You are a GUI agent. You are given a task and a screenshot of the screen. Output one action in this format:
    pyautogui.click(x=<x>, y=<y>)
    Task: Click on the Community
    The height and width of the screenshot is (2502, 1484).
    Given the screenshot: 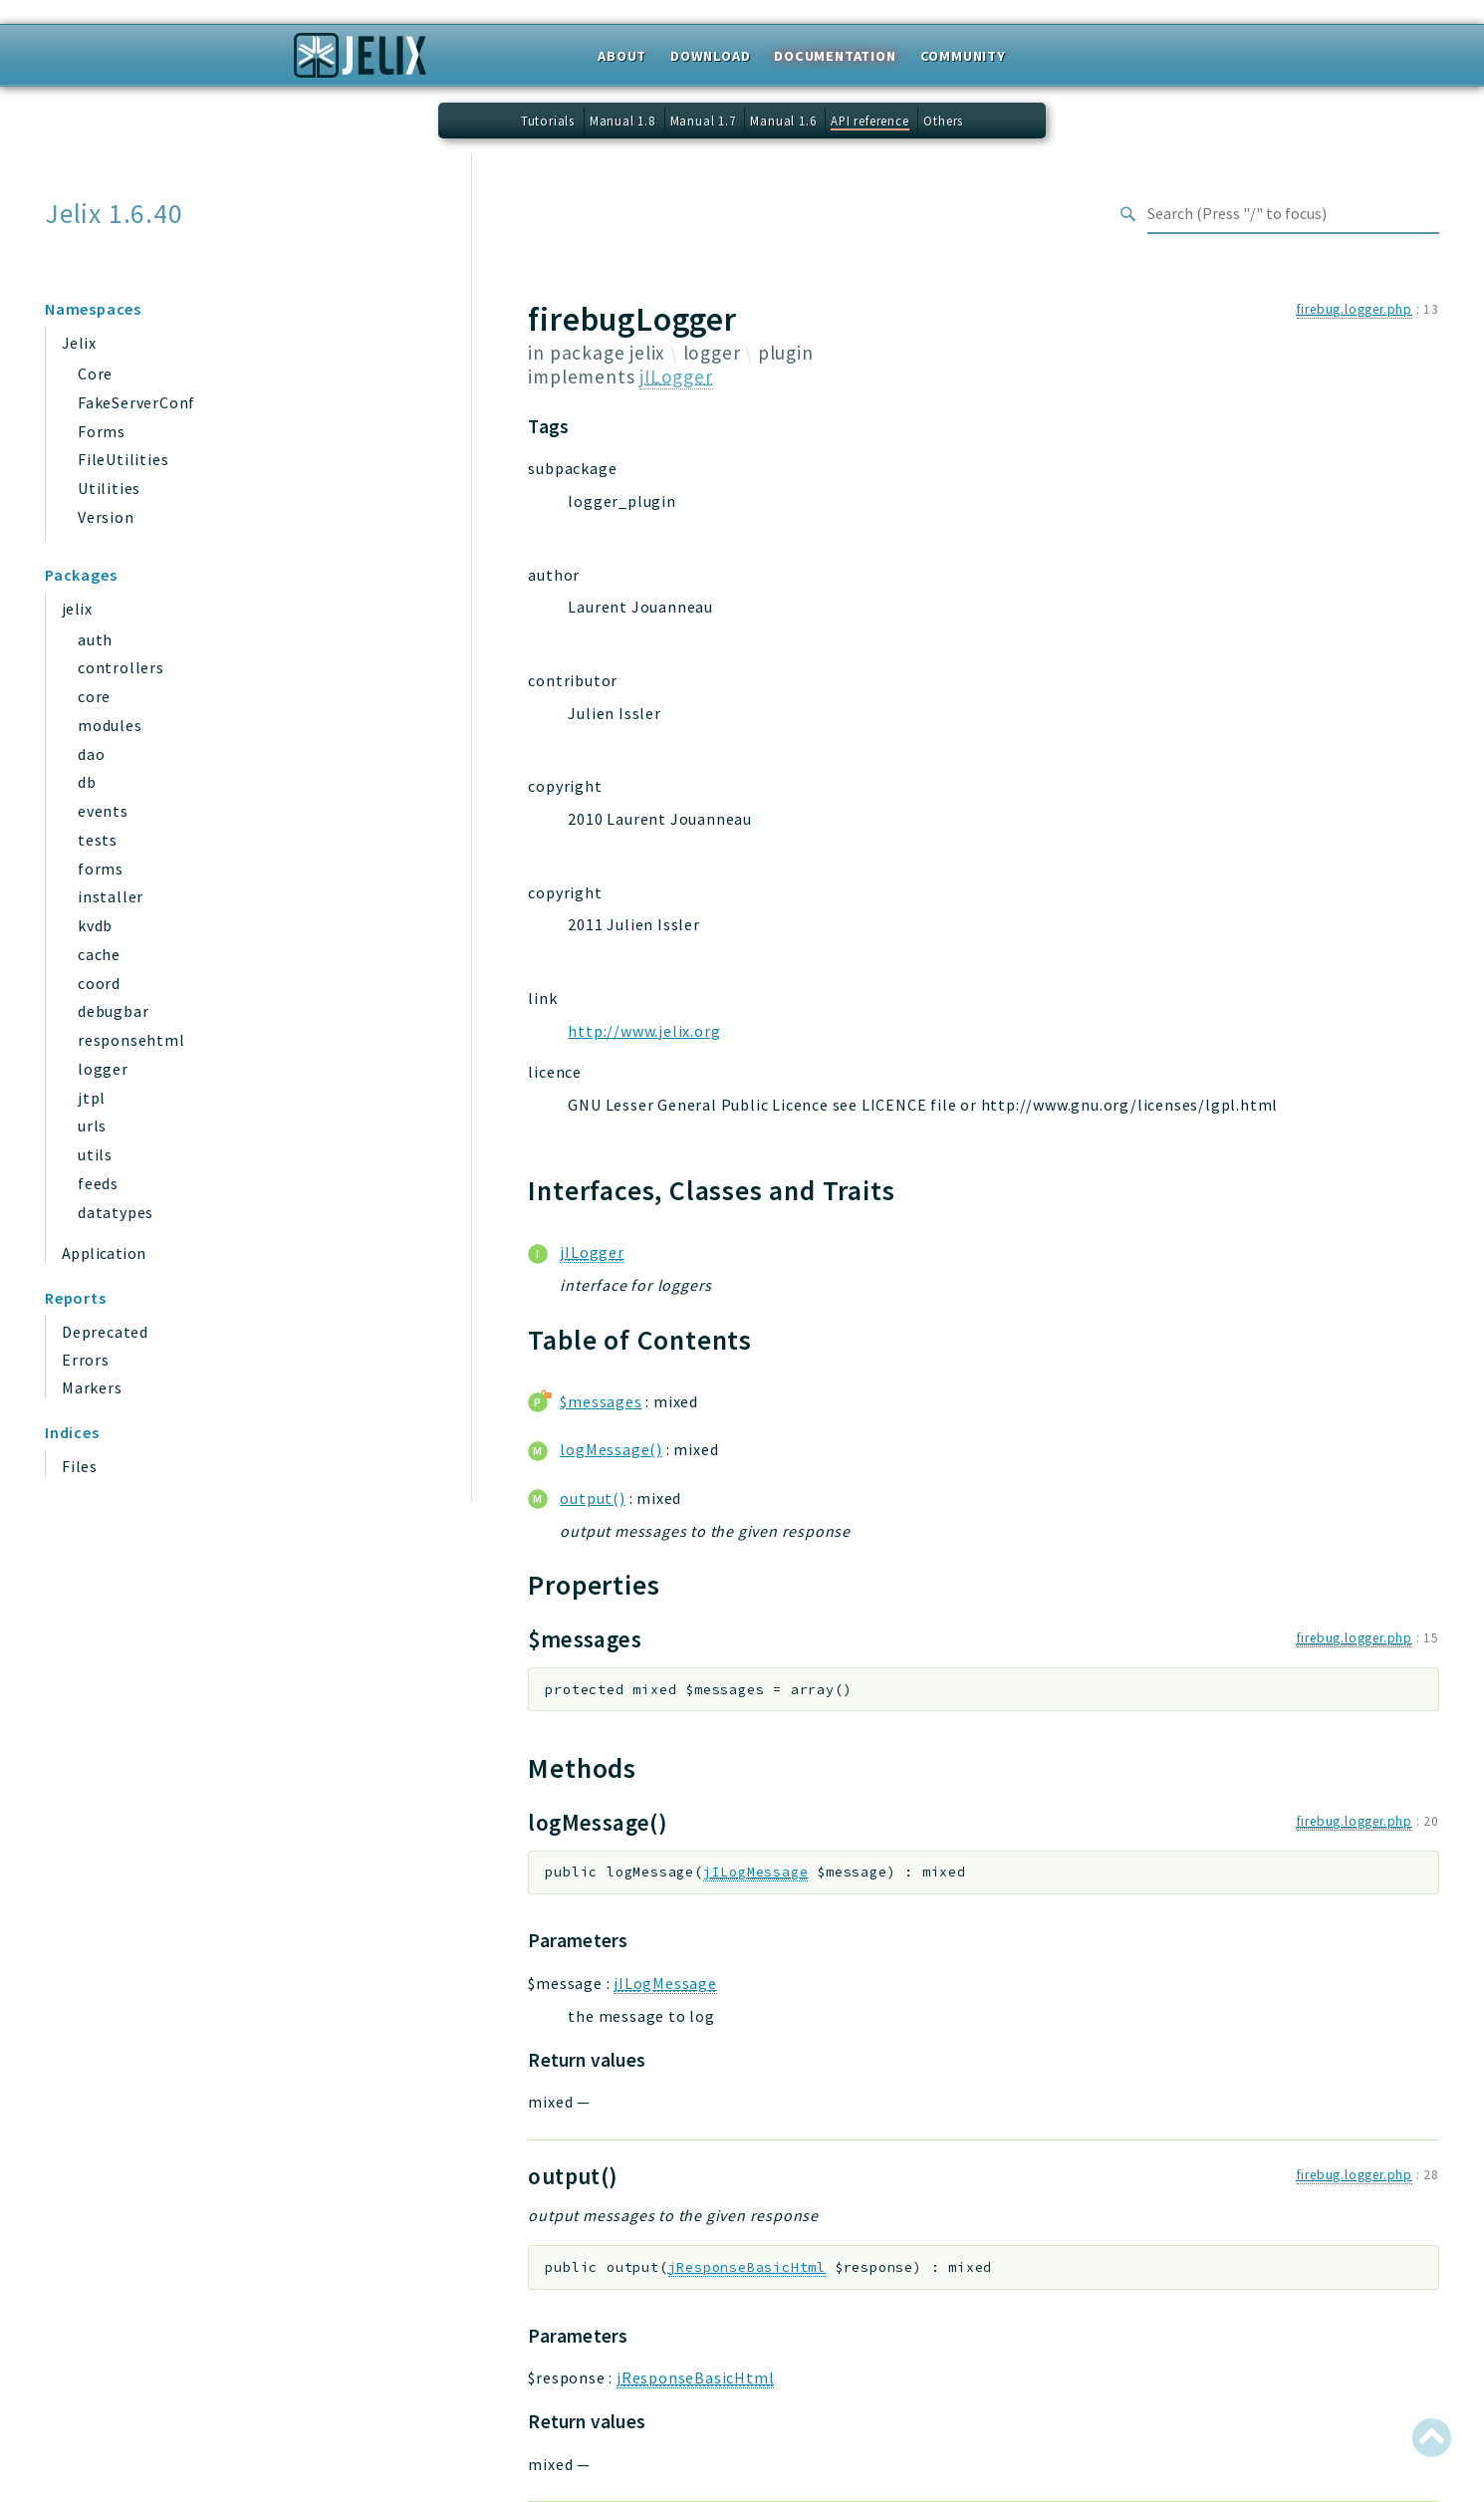 What is the action you would take?
    pyautogui.click(x=963, y=56)
    